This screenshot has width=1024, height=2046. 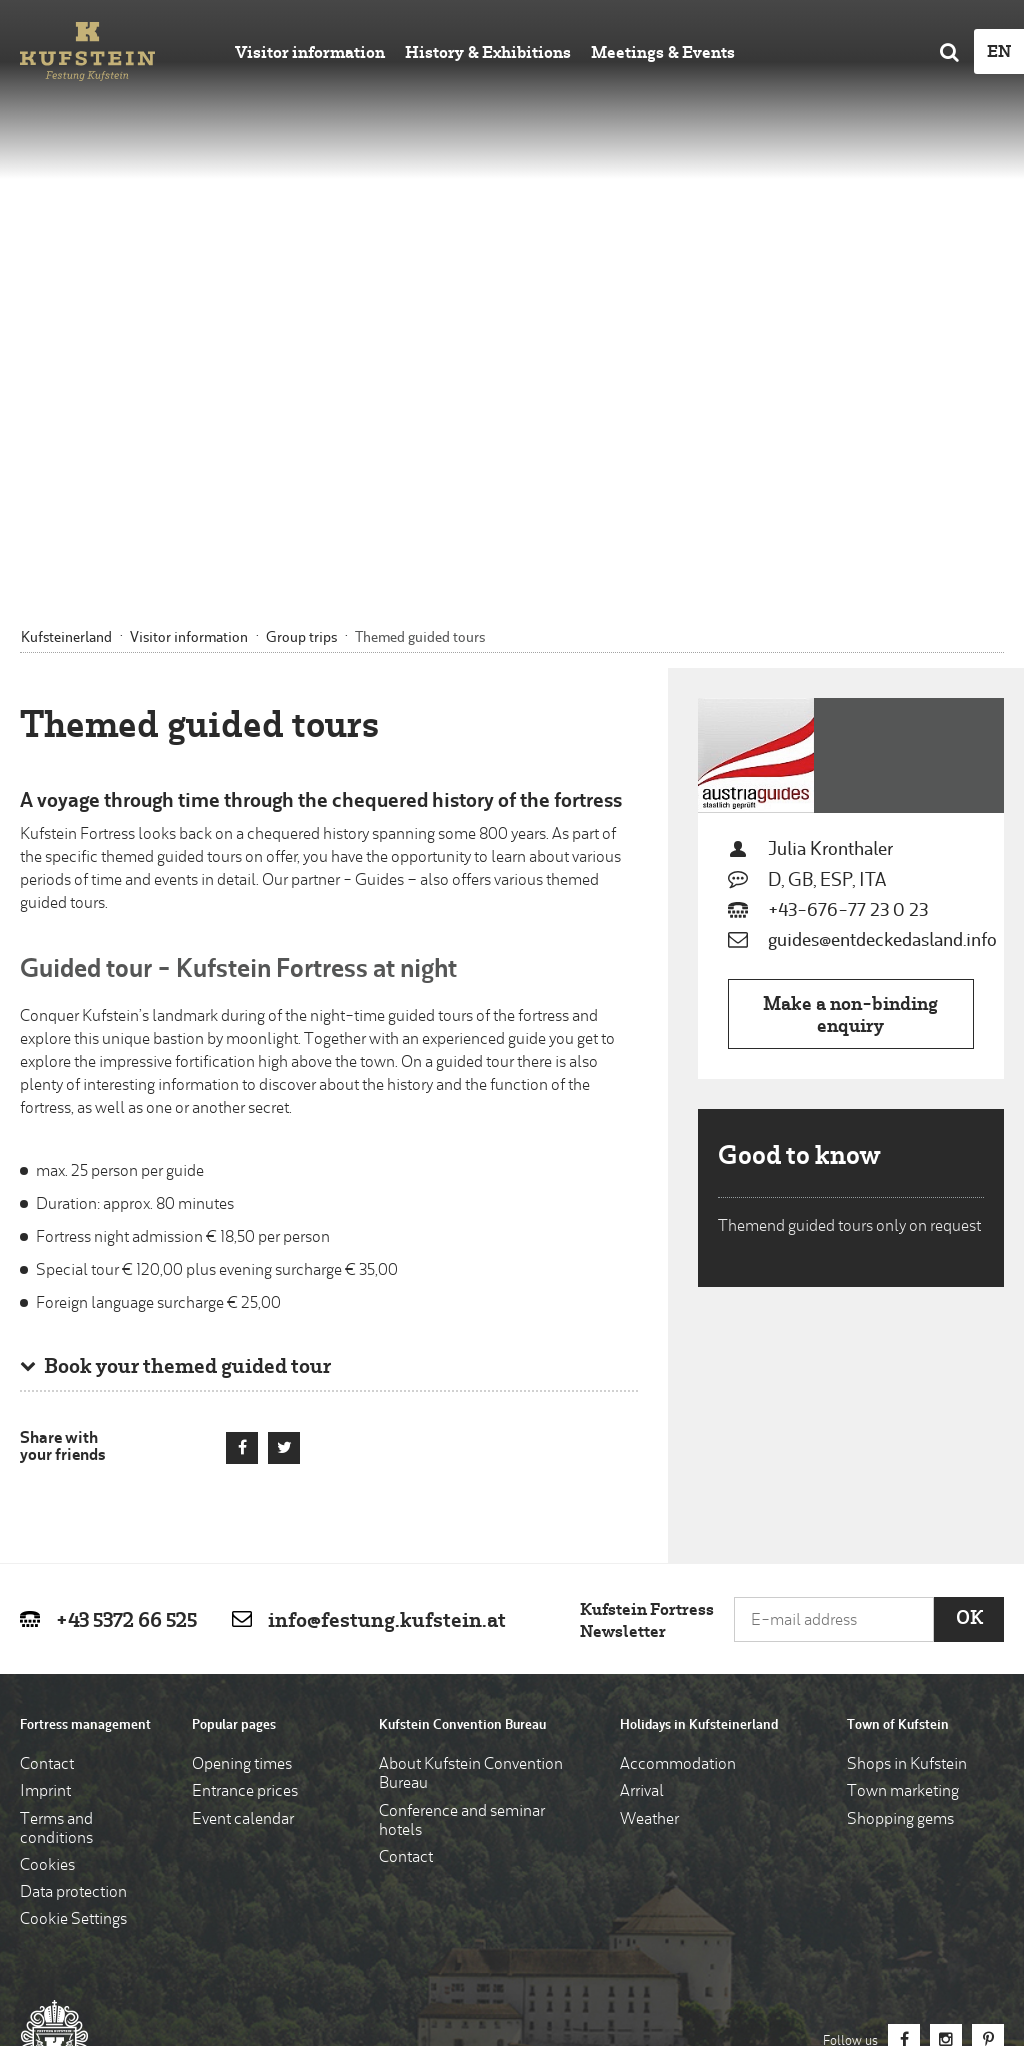 What do you see at coordinates (234, 1421) in the screenshot?
I see `Popular pages` at bounding box center [234, 1421].